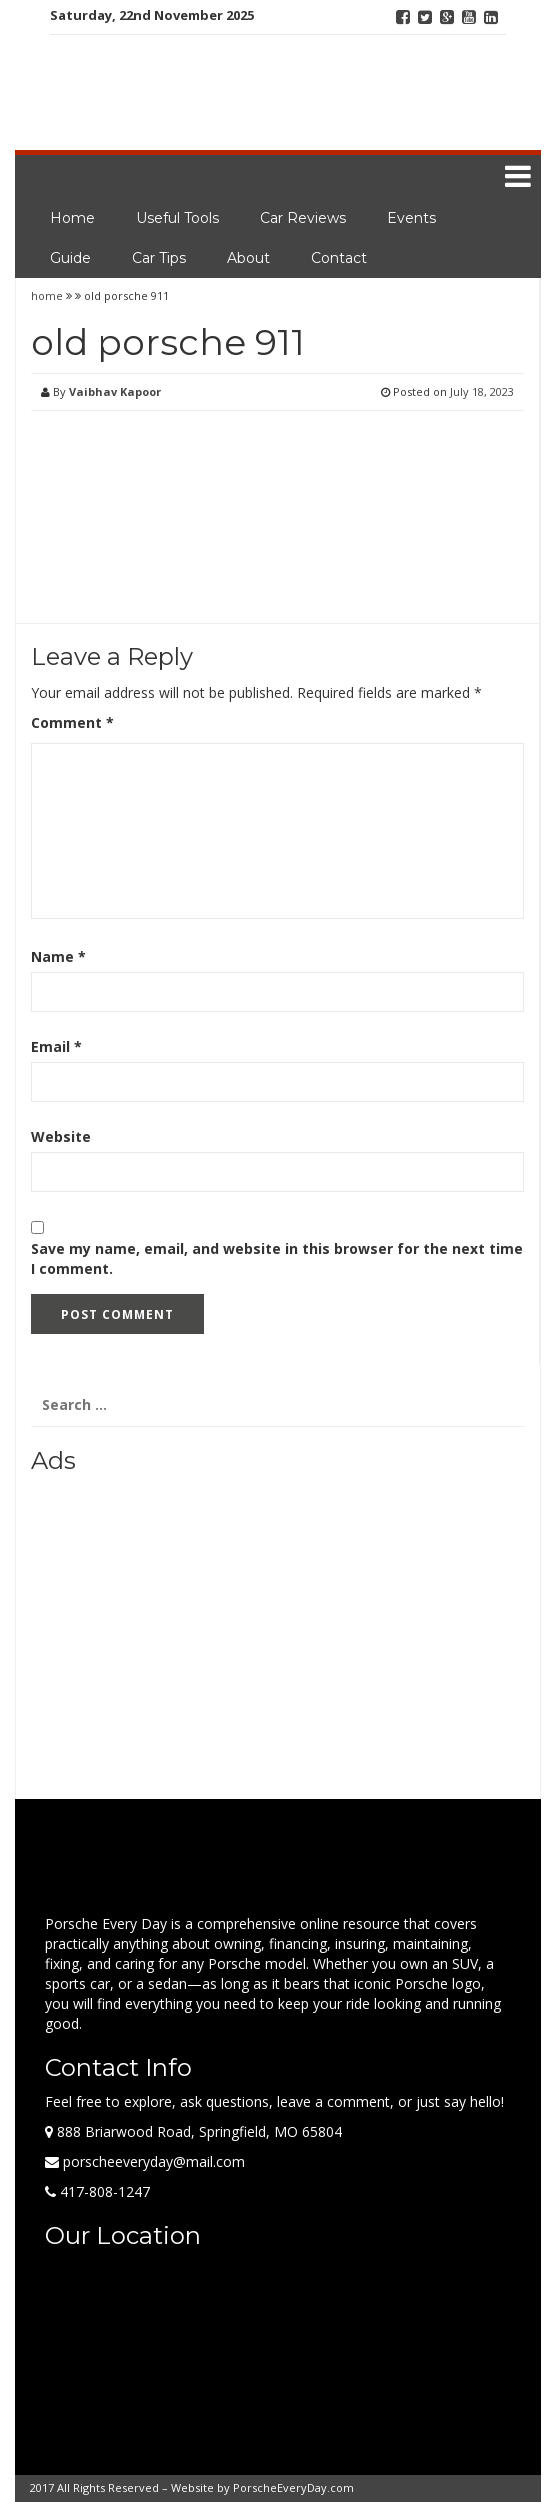  I want to click on Guide, so click(70, 258).